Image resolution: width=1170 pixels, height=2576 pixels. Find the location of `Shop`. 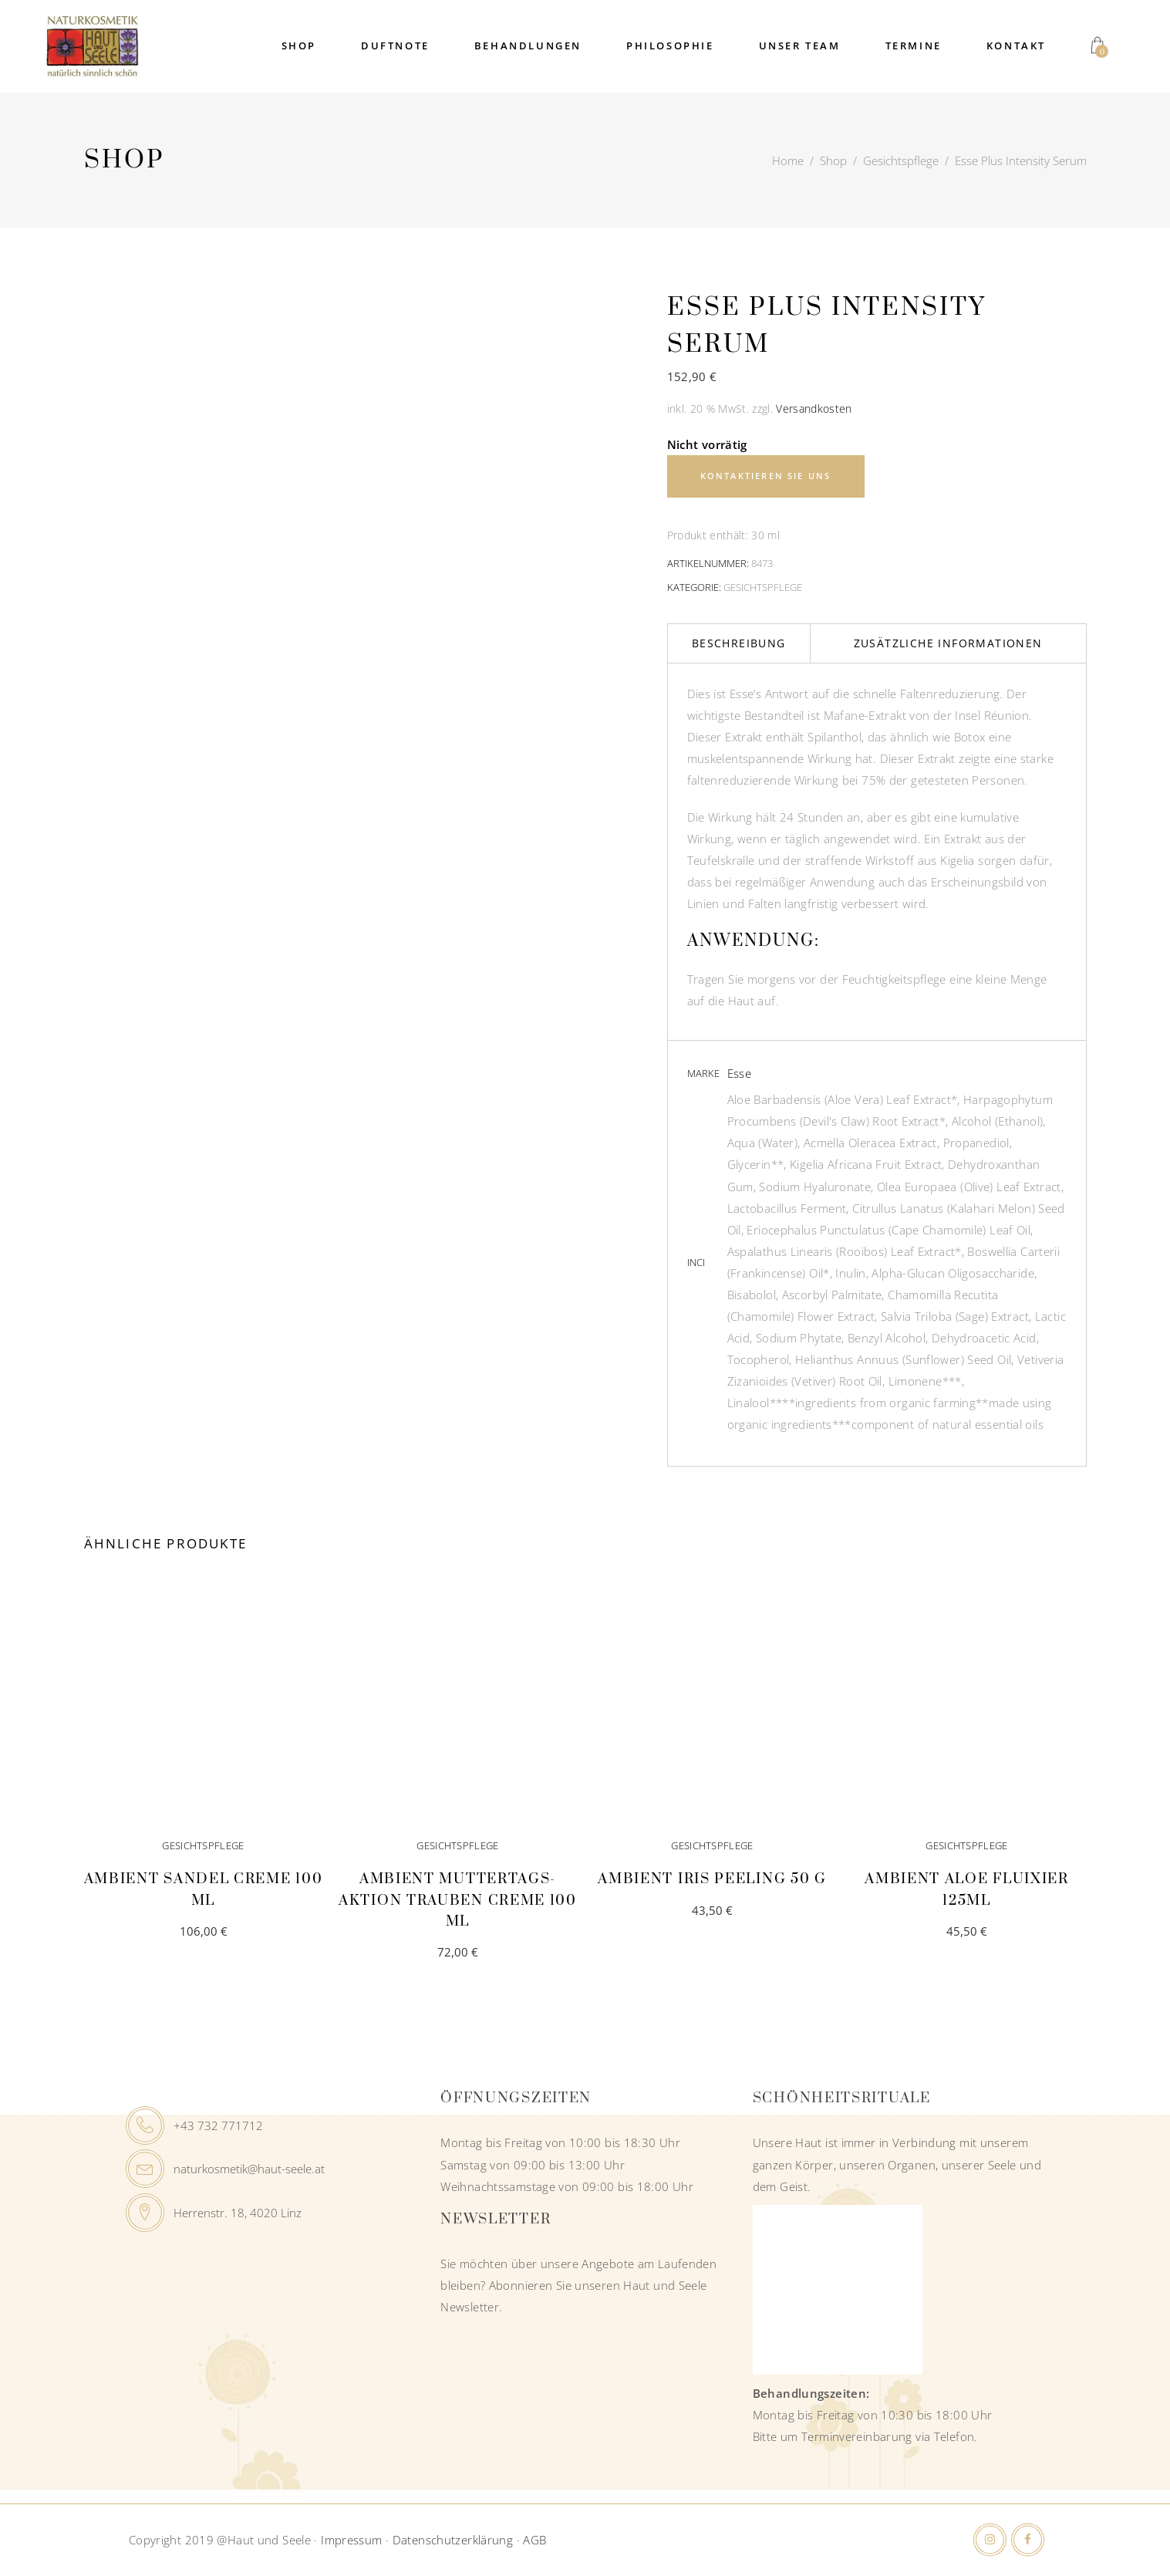

Shop is located at coordinates (833, 160).